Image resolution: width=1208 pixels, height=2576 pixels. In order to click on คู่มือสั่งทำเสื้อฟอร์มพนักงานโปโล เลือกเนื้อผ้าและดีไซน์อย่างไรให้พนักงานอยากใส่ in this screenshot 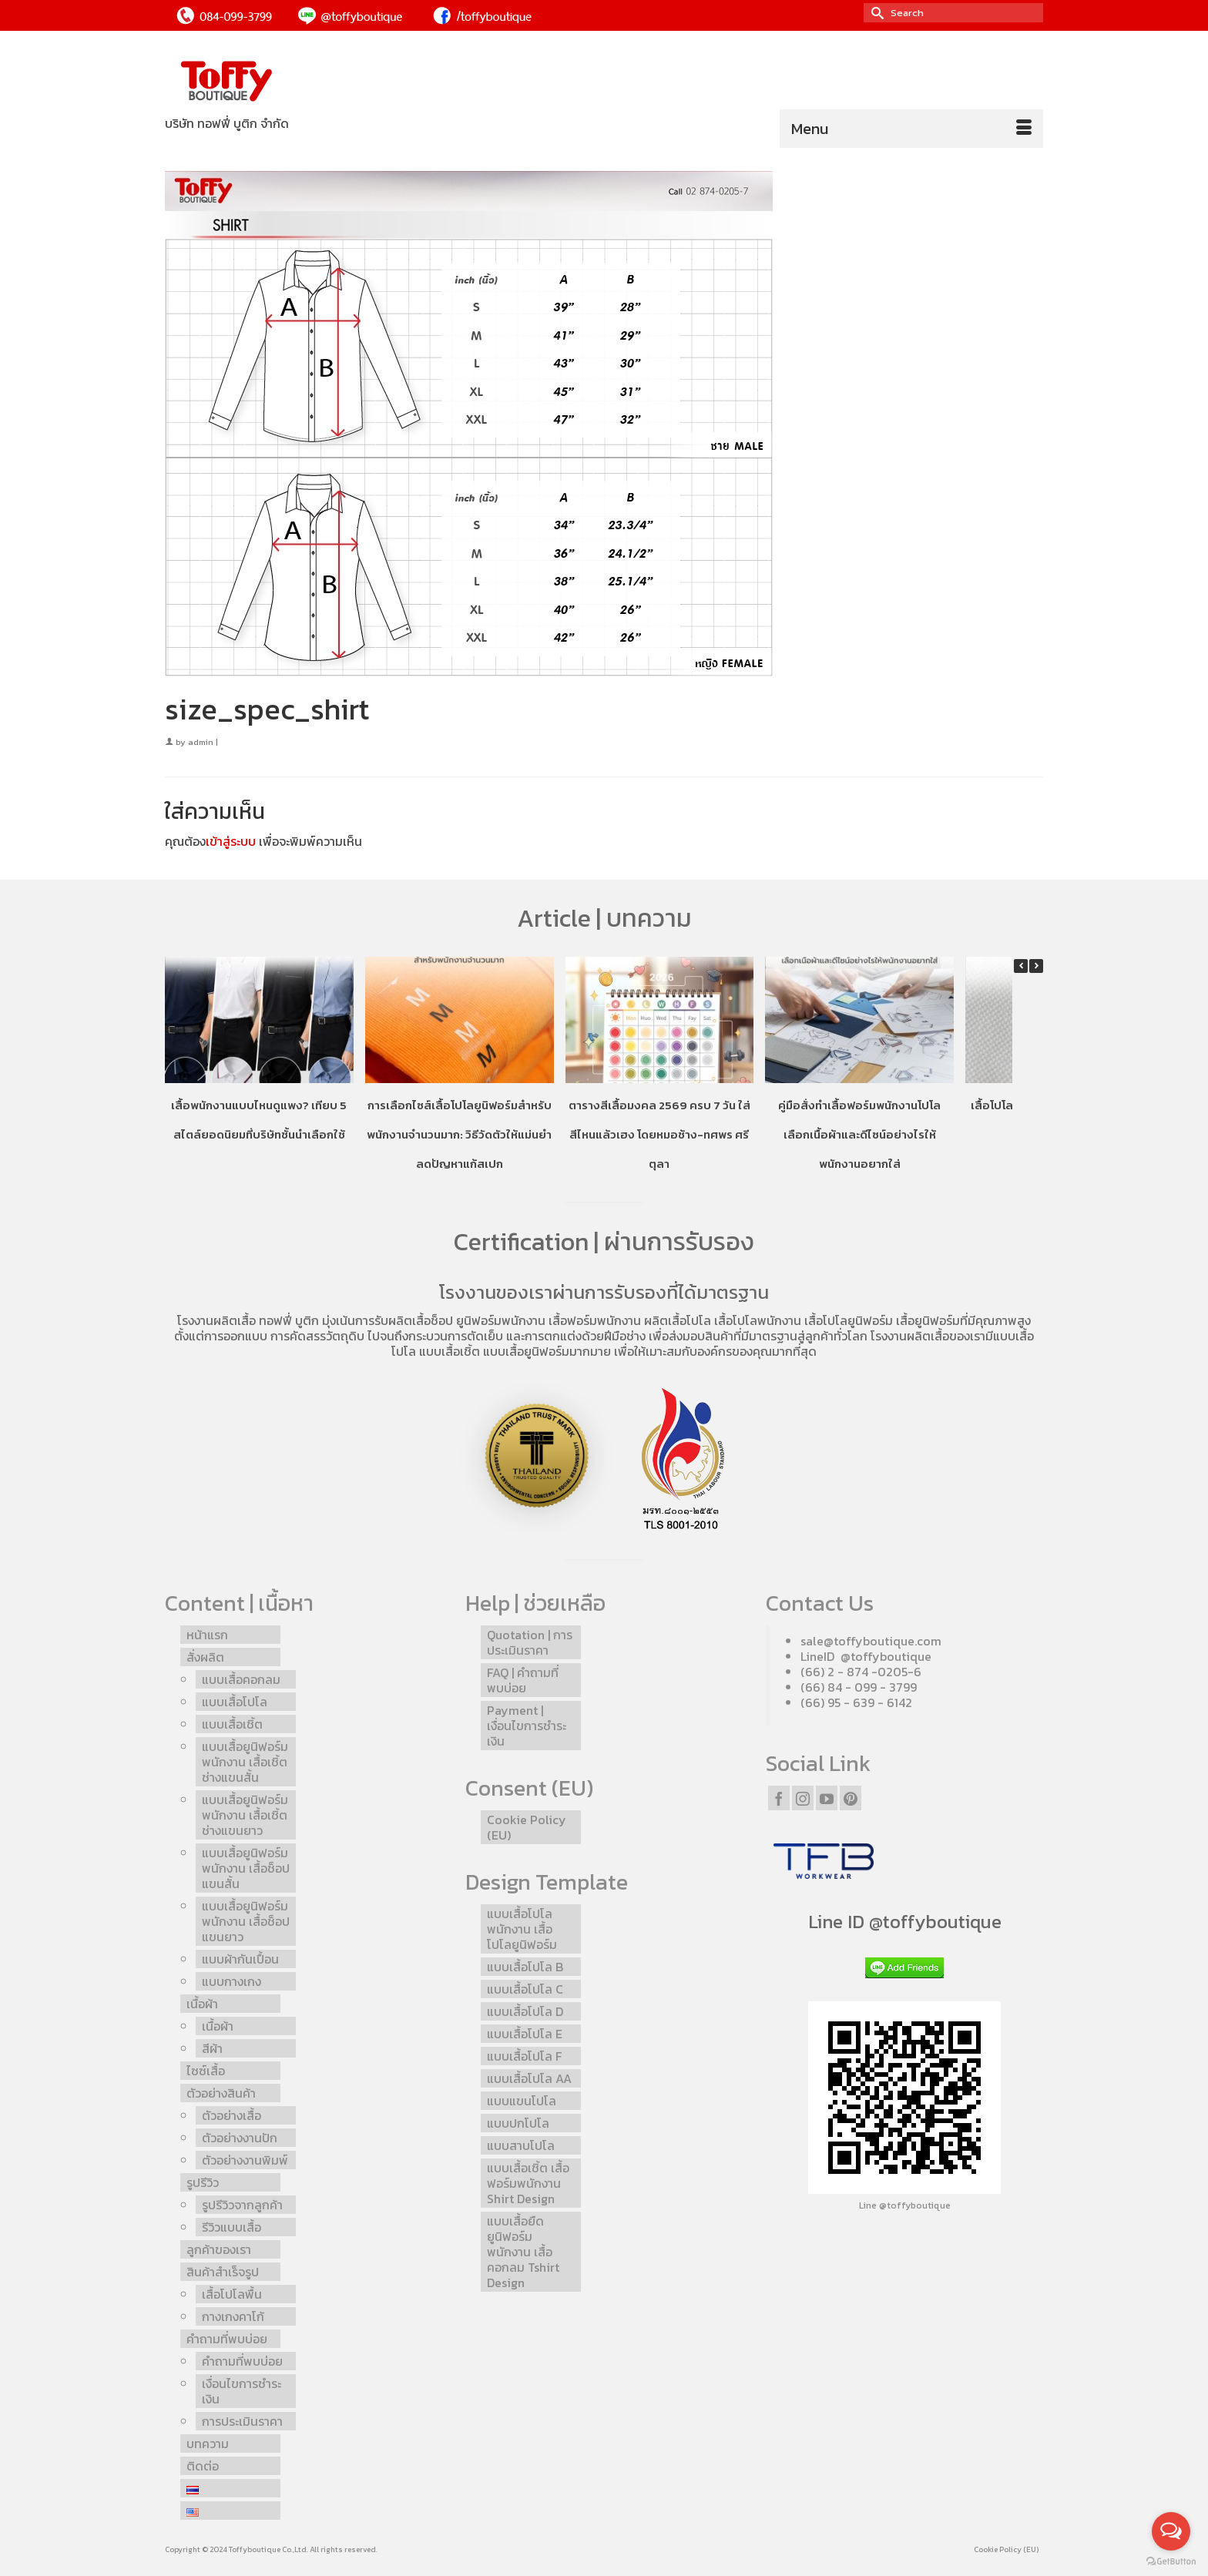, I will do `click(859, 1134)`.